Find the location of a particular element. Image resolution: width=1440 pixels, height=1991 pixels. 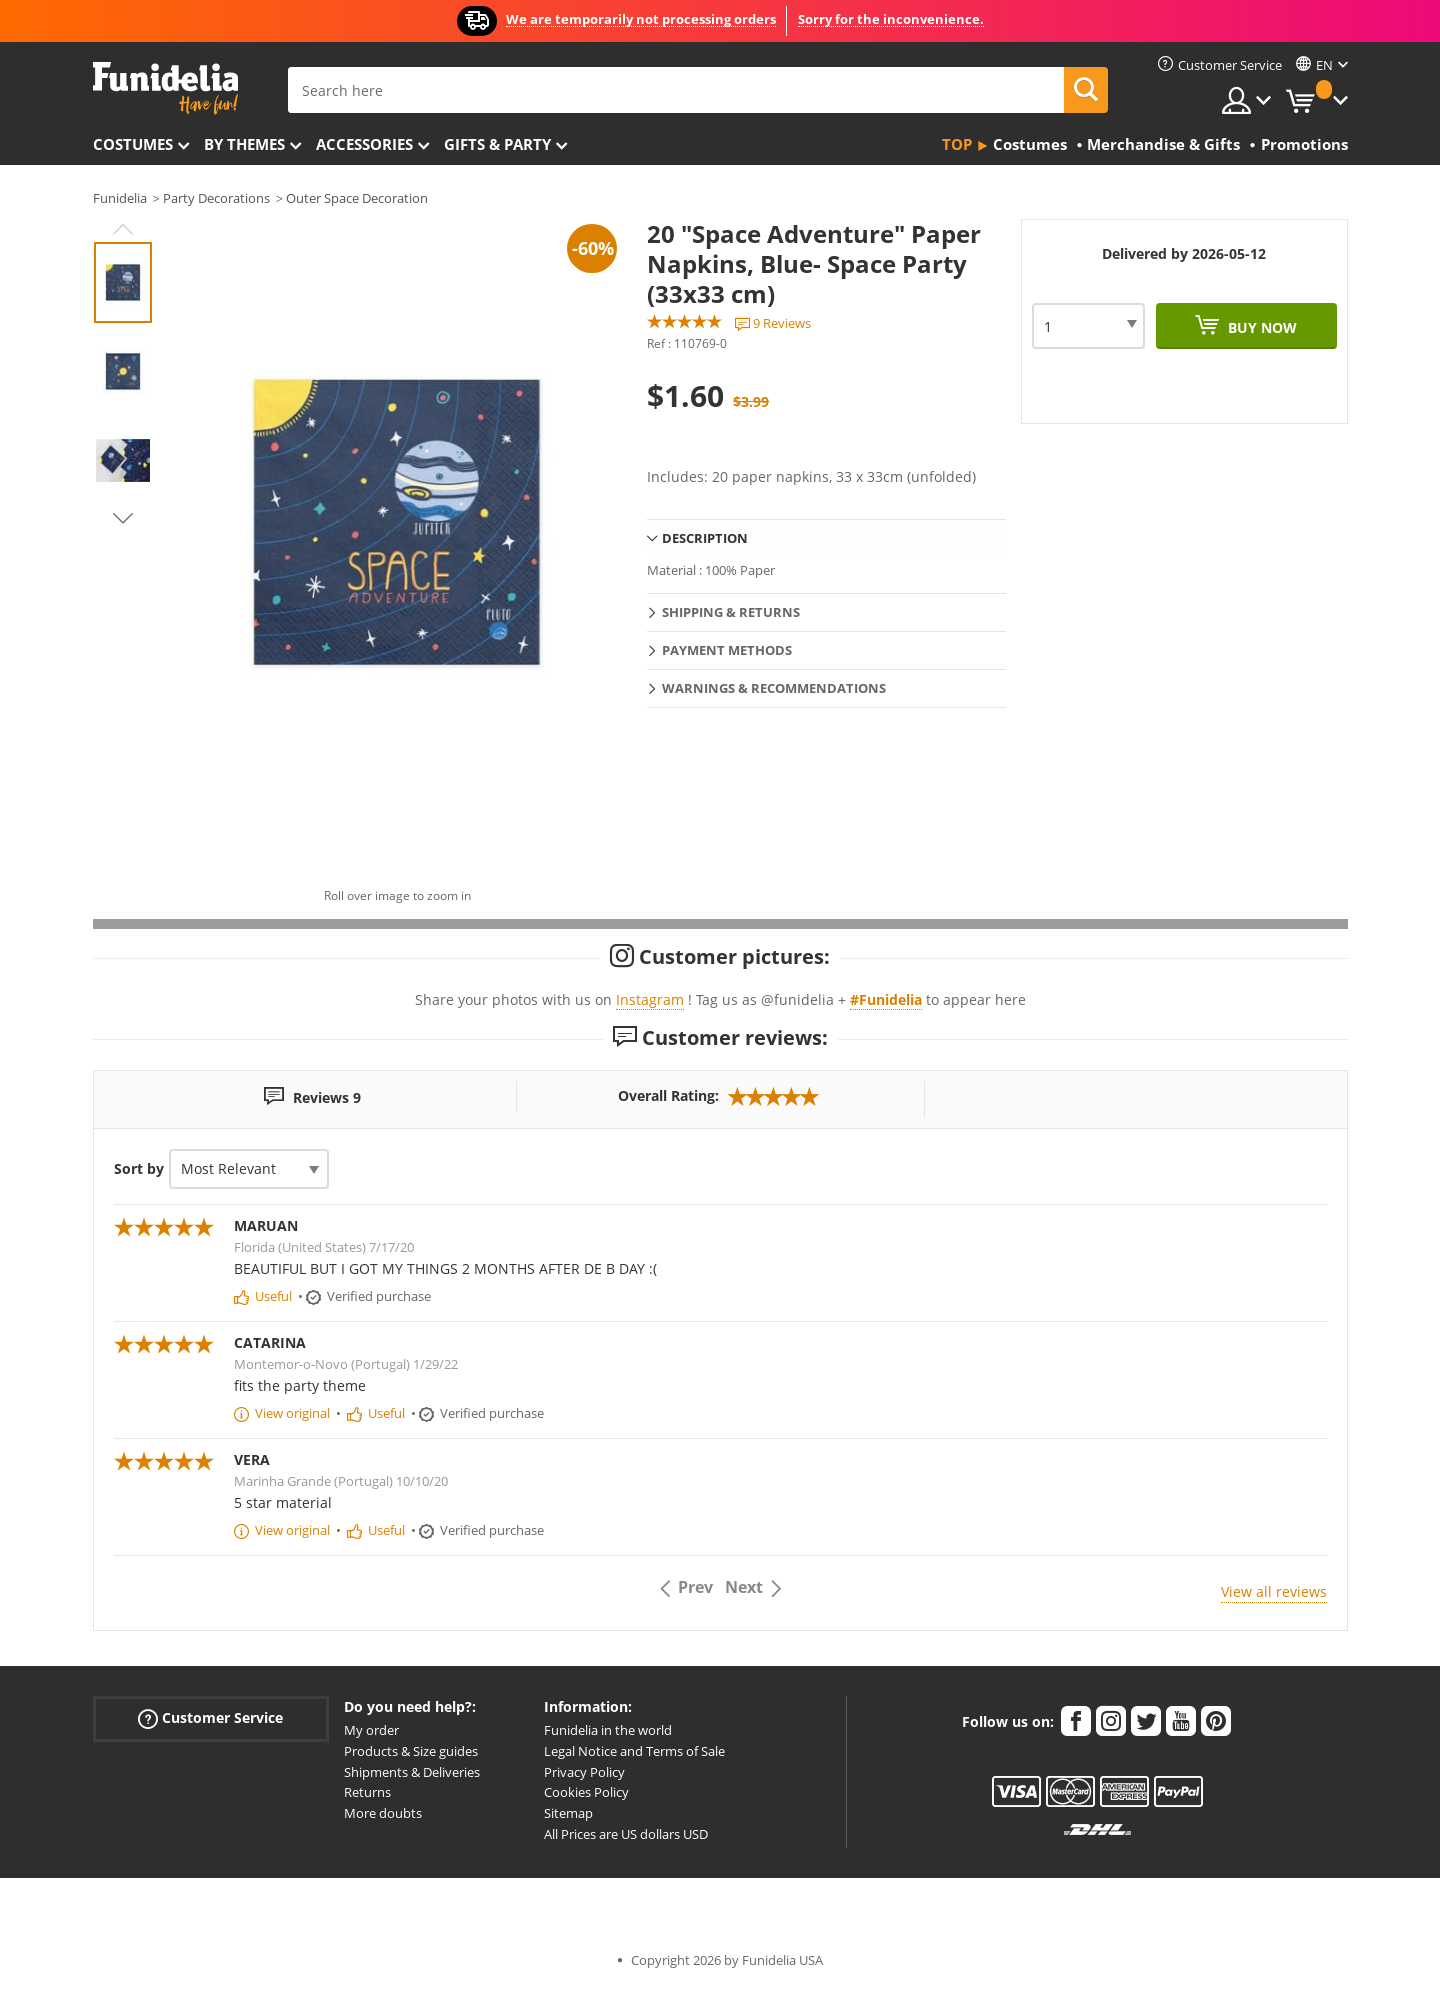

Funidelia in the world is located at coordinates (608, 1730).